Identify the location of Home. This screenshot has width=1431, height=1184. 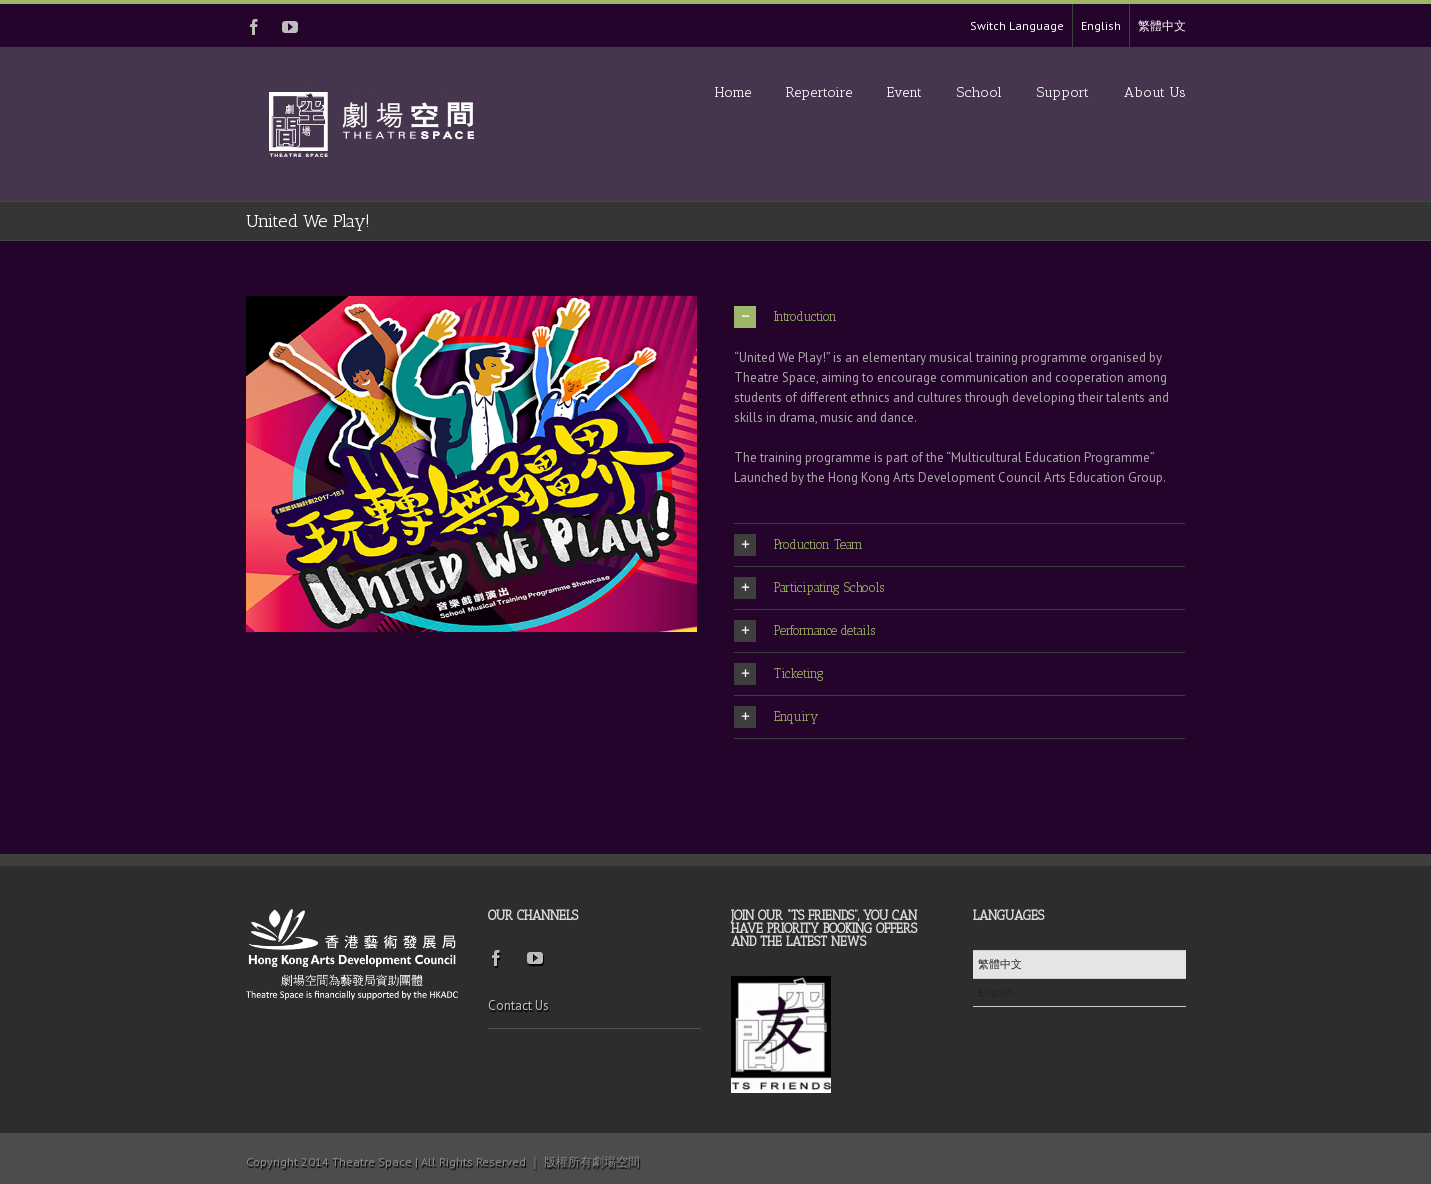
(733, 92).